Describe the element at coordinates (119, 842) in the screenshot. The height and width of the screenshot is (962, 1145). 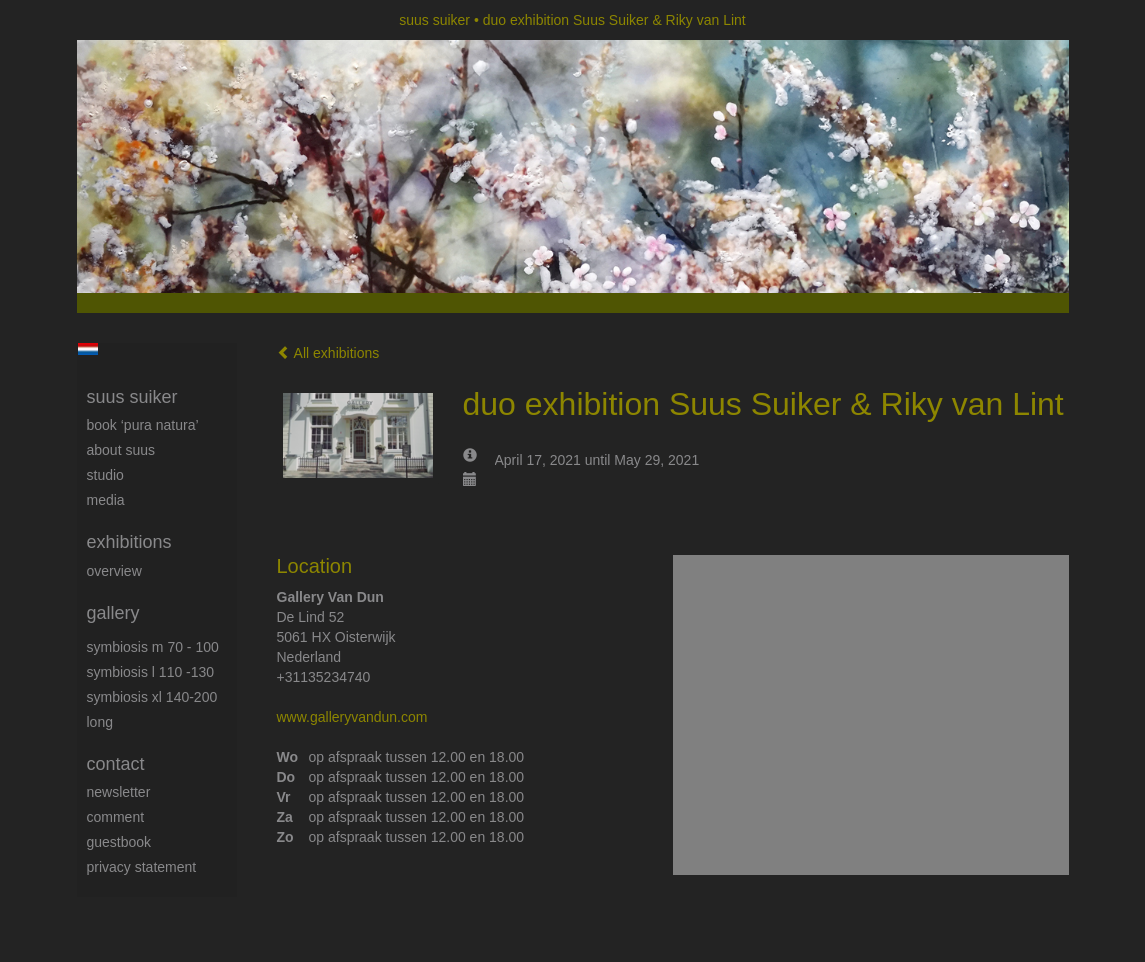
I see `guestbook` at that location.